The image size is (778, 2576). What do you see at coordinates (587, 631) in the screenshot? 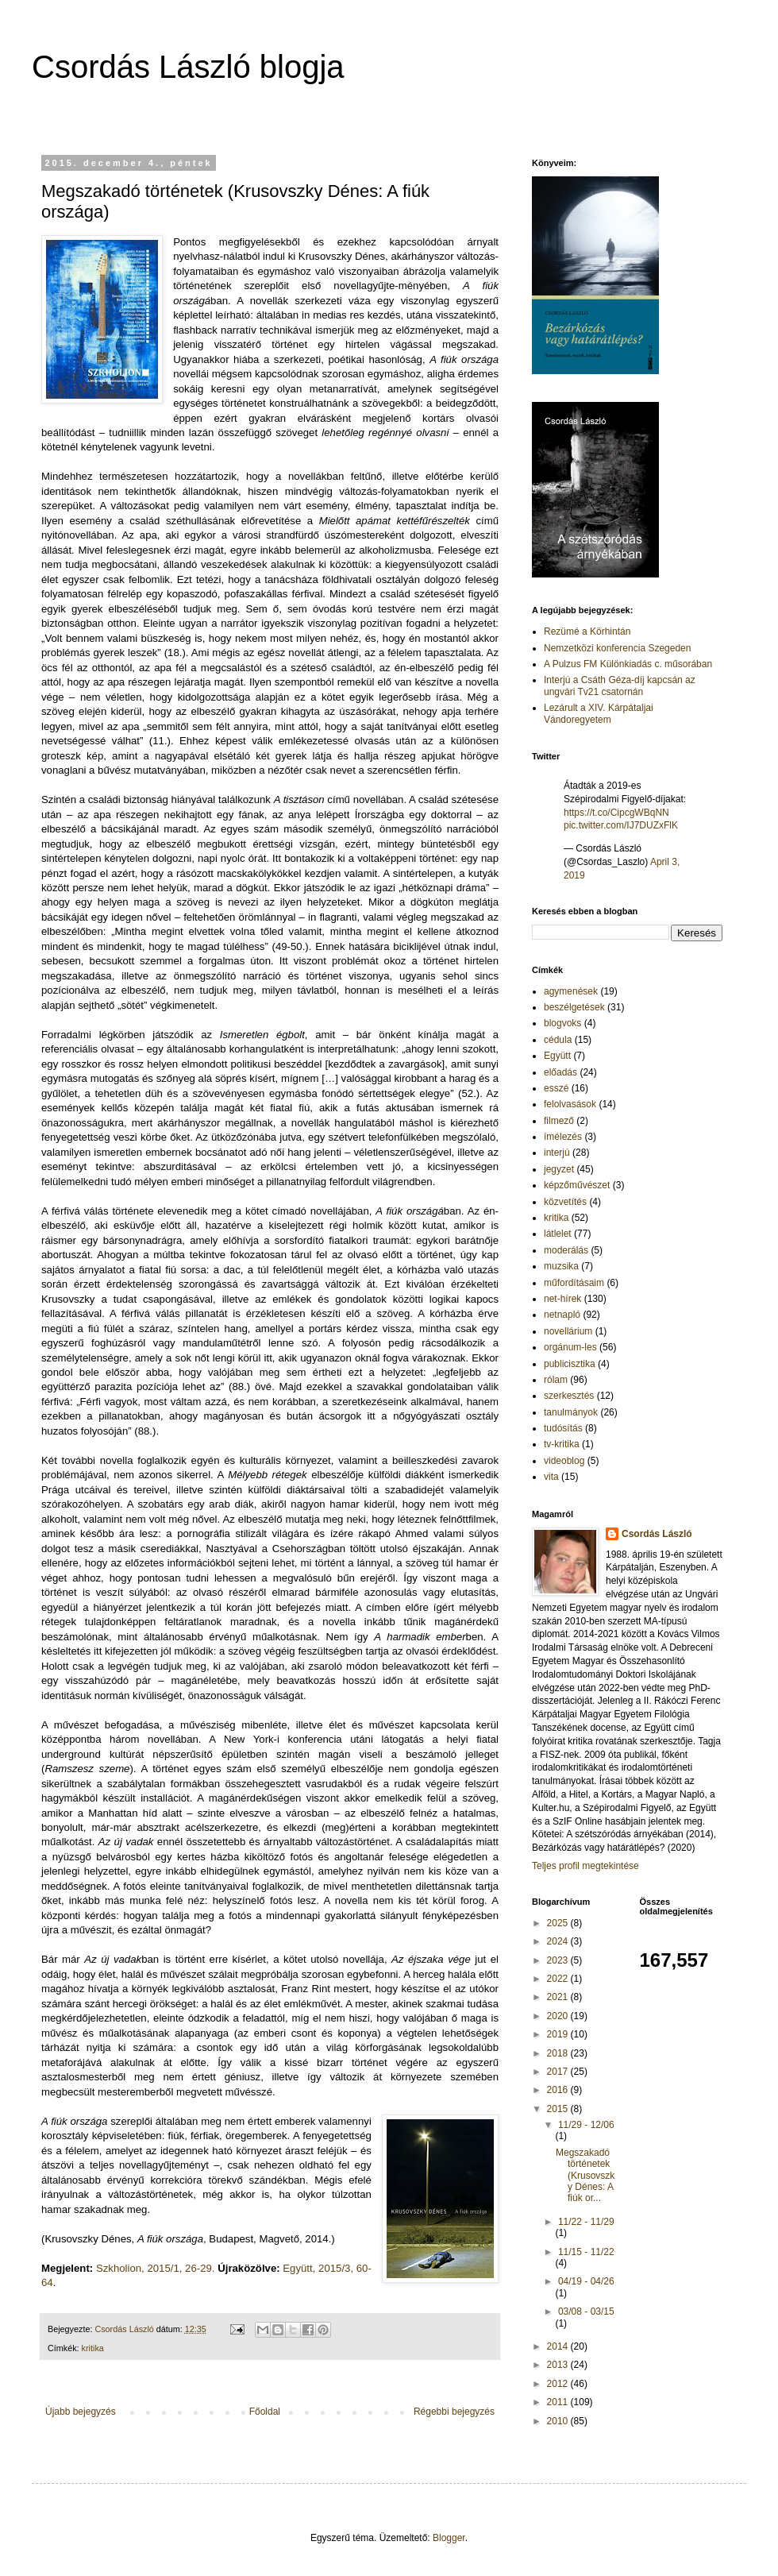
I see `Rezümé a Körhintán` at bounding box center [587, 631].